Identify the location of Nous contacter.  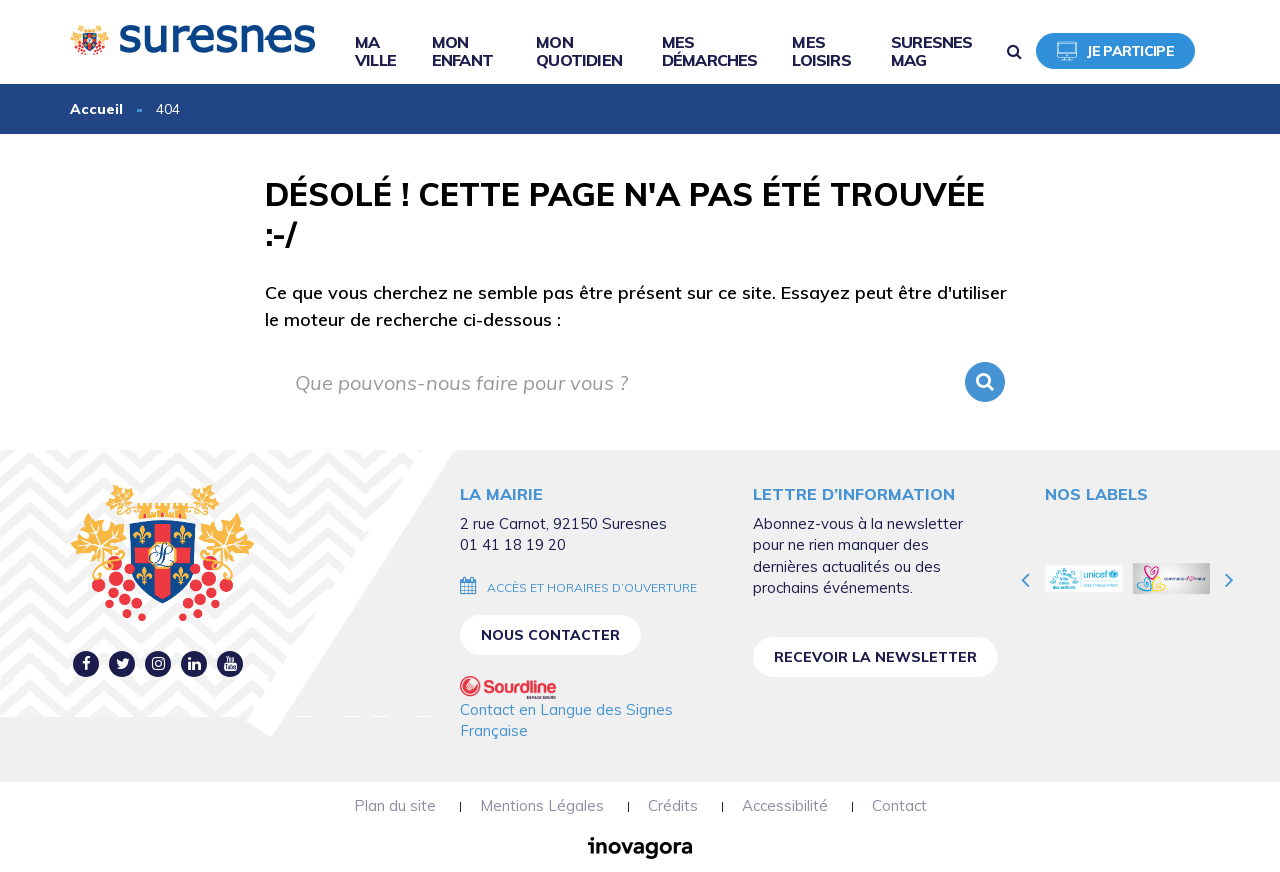
(550, 635).